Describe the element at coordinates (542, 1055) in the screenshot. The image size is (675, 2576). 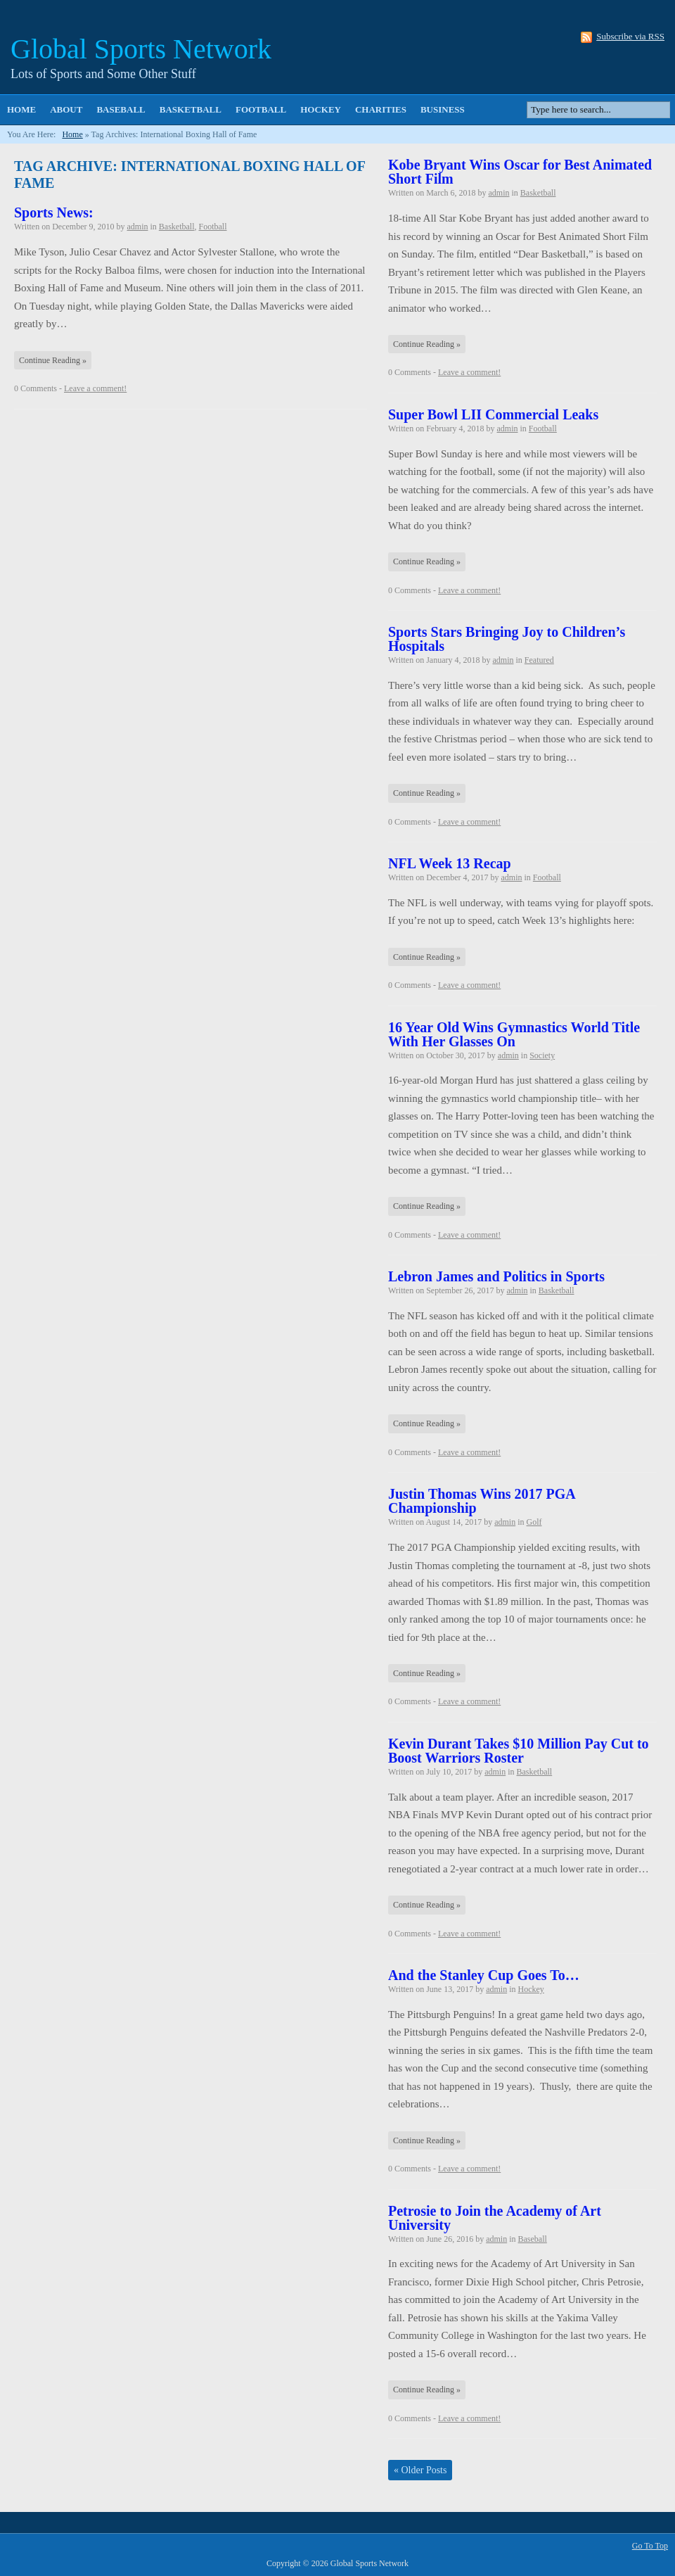
I see `Society` at that location.